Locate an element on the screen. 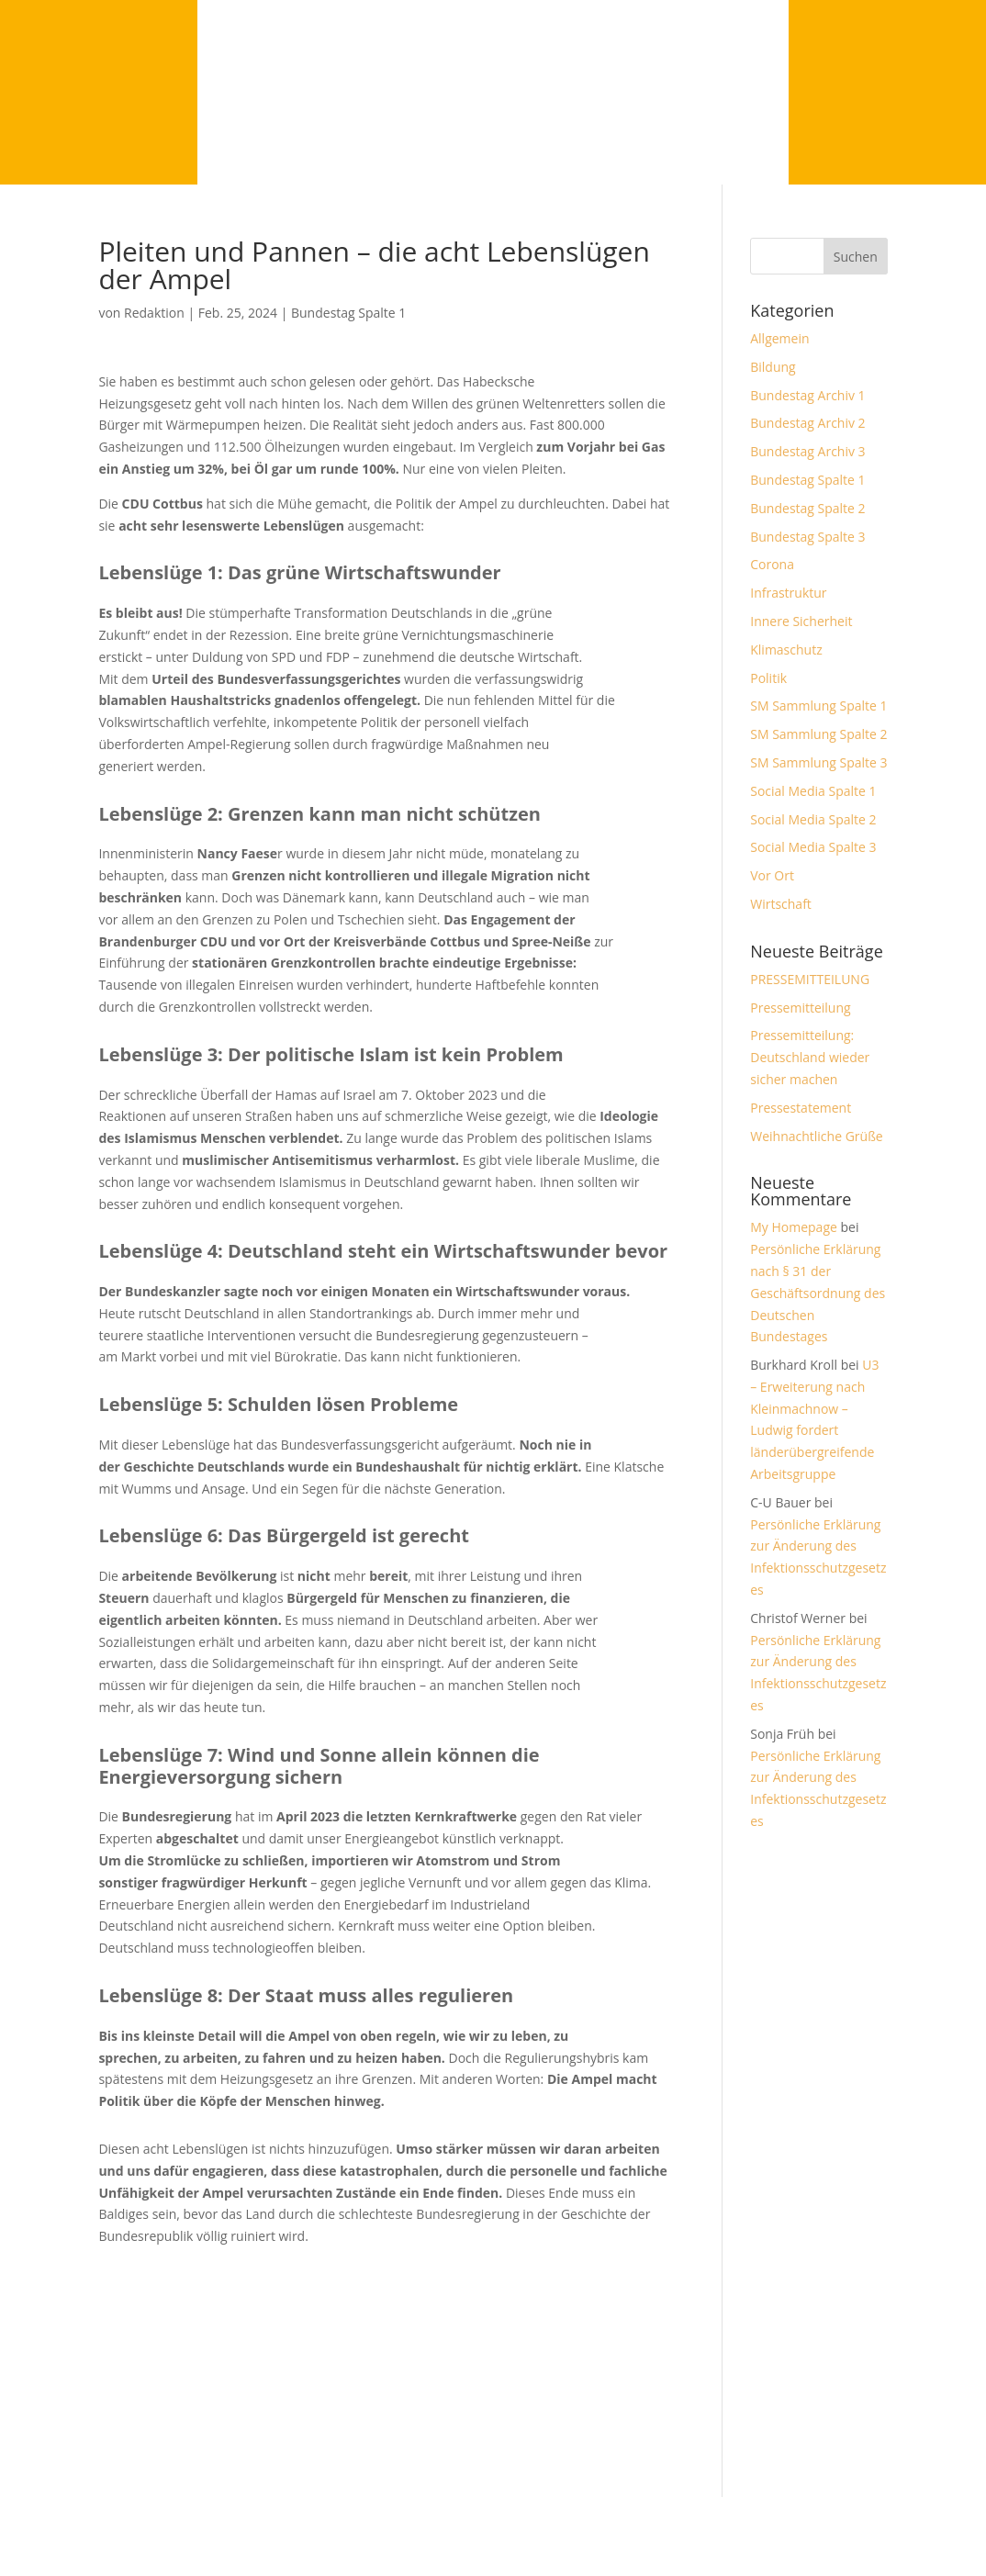 This screenshot has height=2576, width=986. Redaktion is located at coordinates (154, 312).